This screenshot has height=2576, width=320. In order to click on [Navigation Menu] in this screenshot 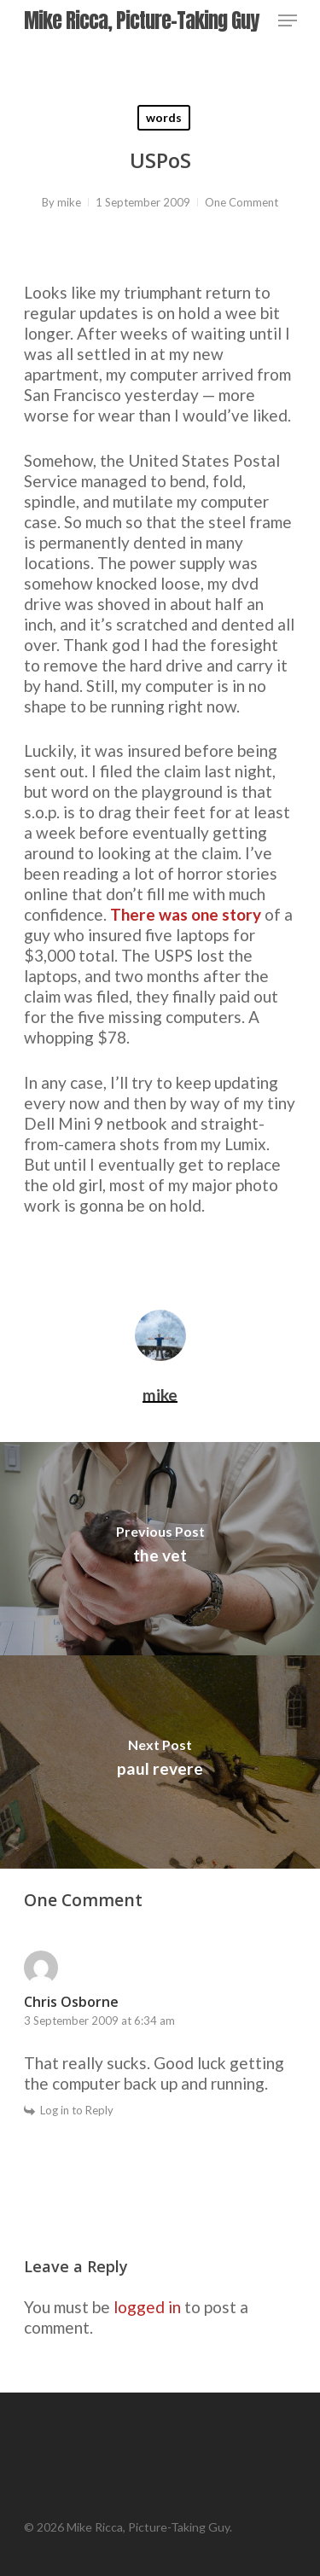, I will do `click(287, 20)`.